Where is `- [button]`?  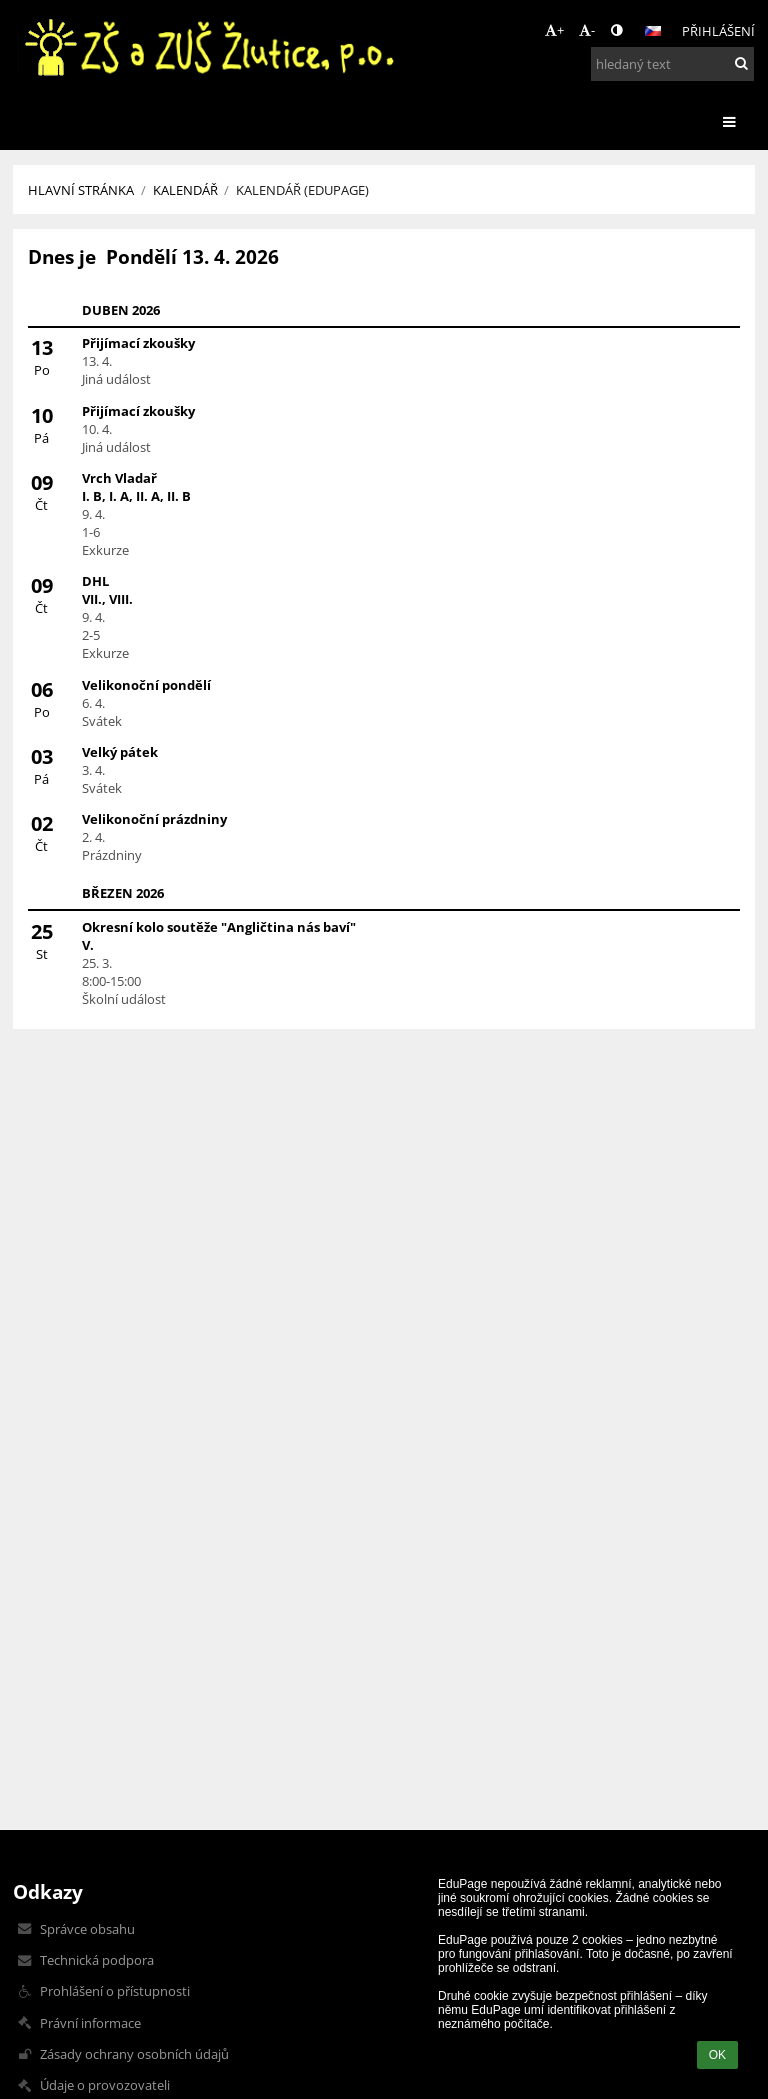 - [button] is located at coordinates (587, 30).